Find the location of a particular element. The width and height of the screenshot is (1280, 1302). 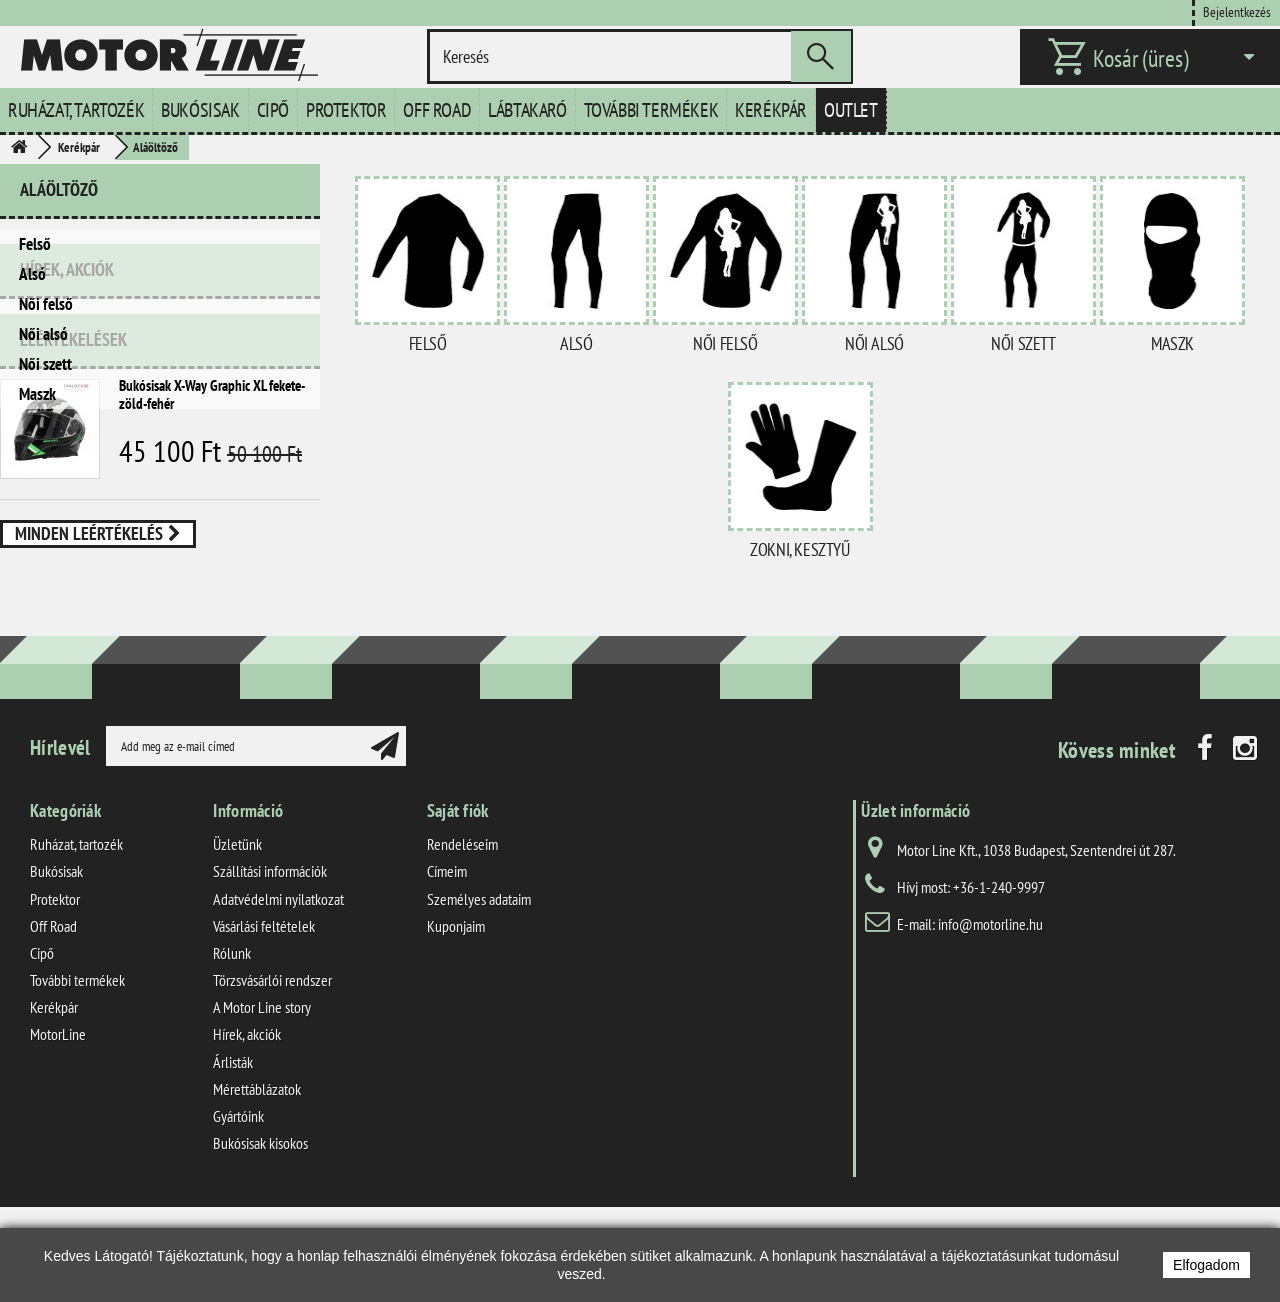

A Motor Line story is located at coordinates (262, 1108).